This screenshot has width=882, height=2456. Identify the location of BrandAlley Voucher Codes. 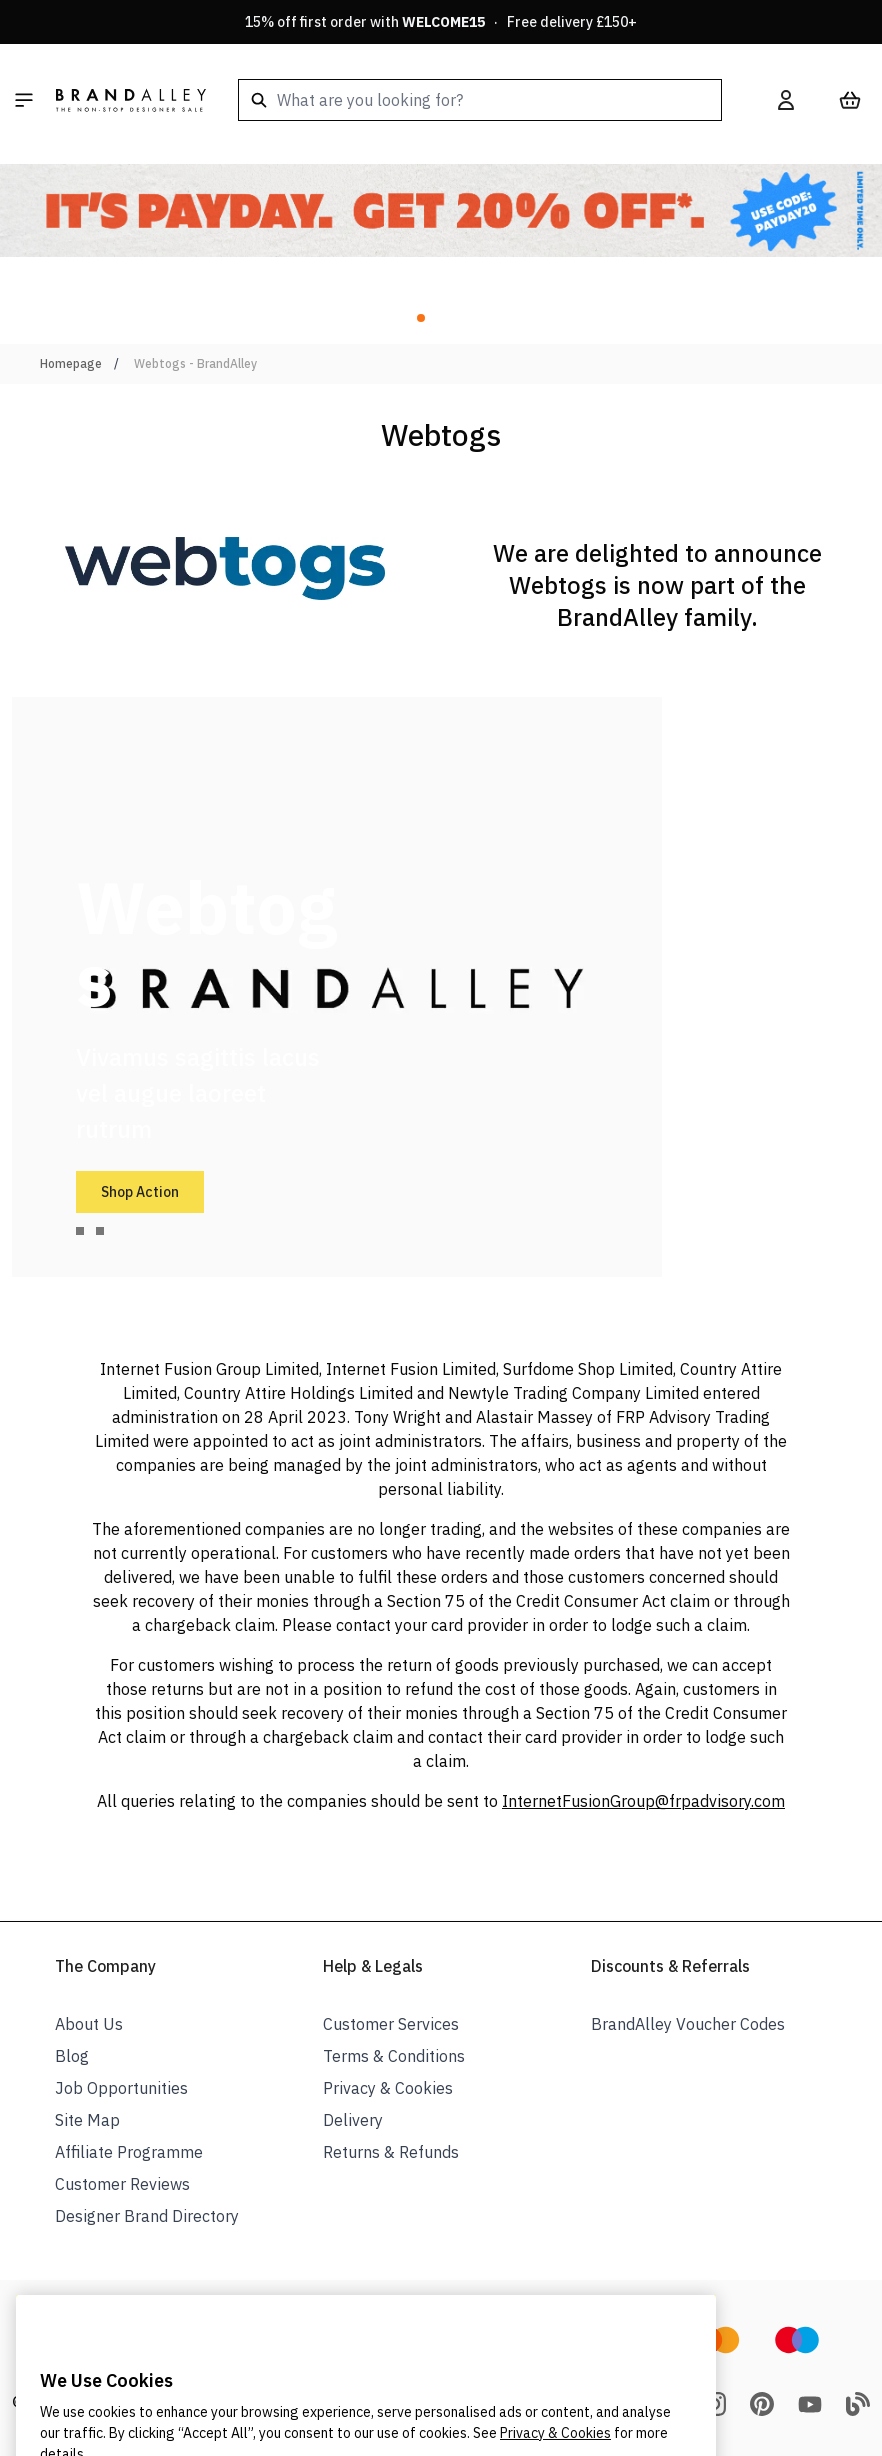
(688, 2024).